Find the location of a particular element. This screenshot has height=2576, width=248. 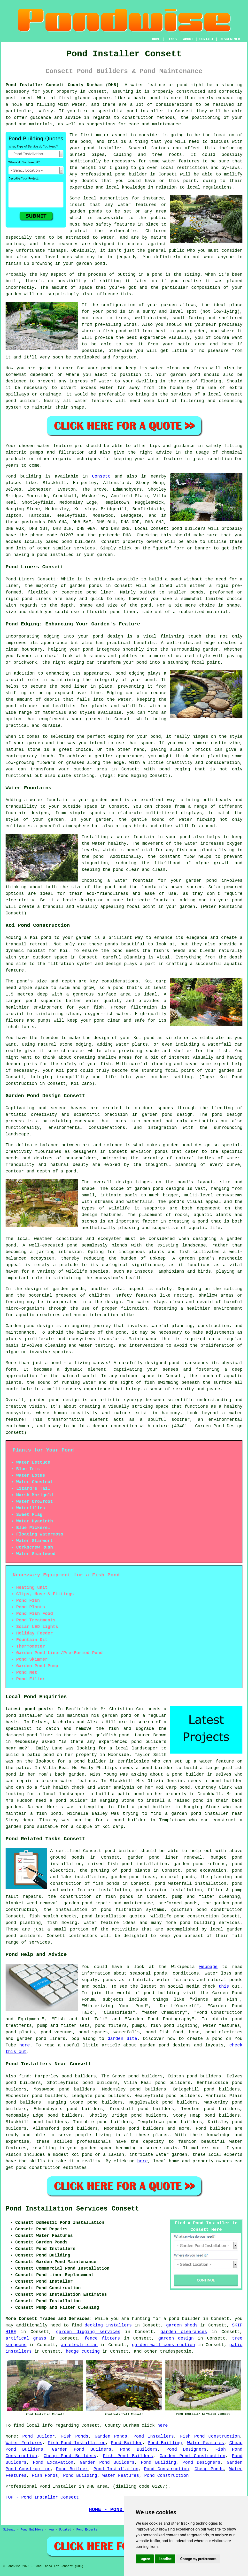

fence fitters is located at coordinates (102, 2338).